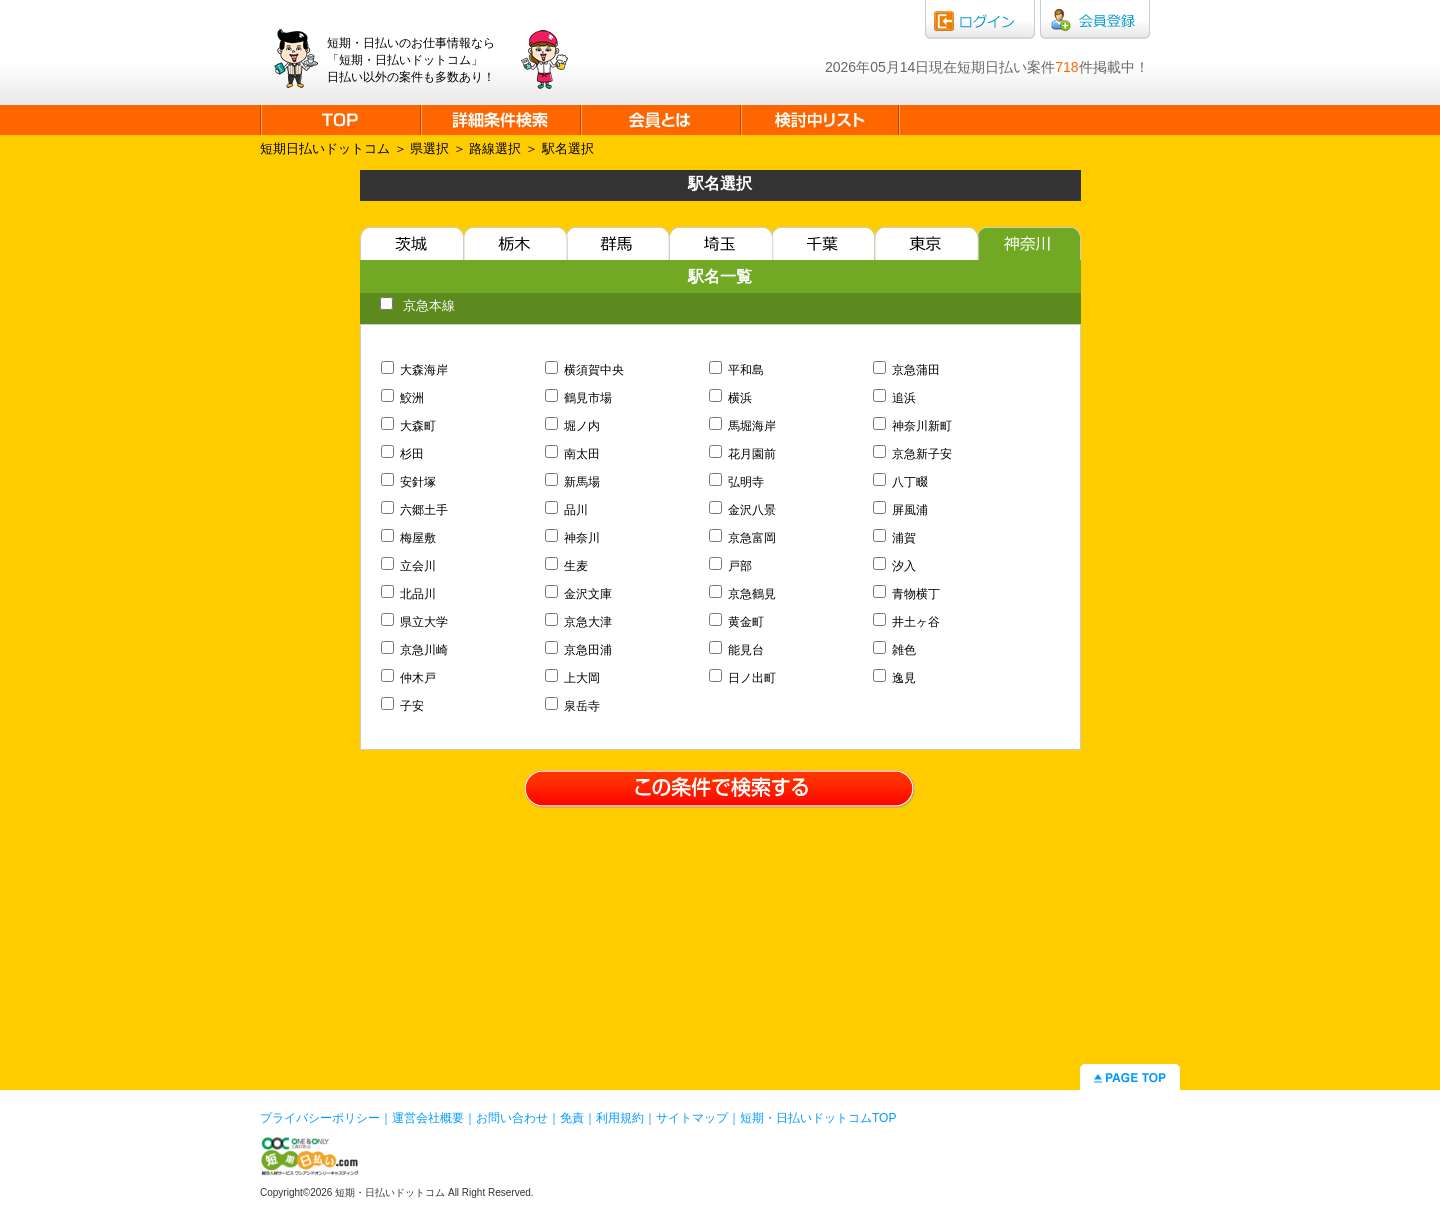 Image resolution: width=1440 pixels, height=1215 pixels. I want to click on 北品川, so click(409, 594).